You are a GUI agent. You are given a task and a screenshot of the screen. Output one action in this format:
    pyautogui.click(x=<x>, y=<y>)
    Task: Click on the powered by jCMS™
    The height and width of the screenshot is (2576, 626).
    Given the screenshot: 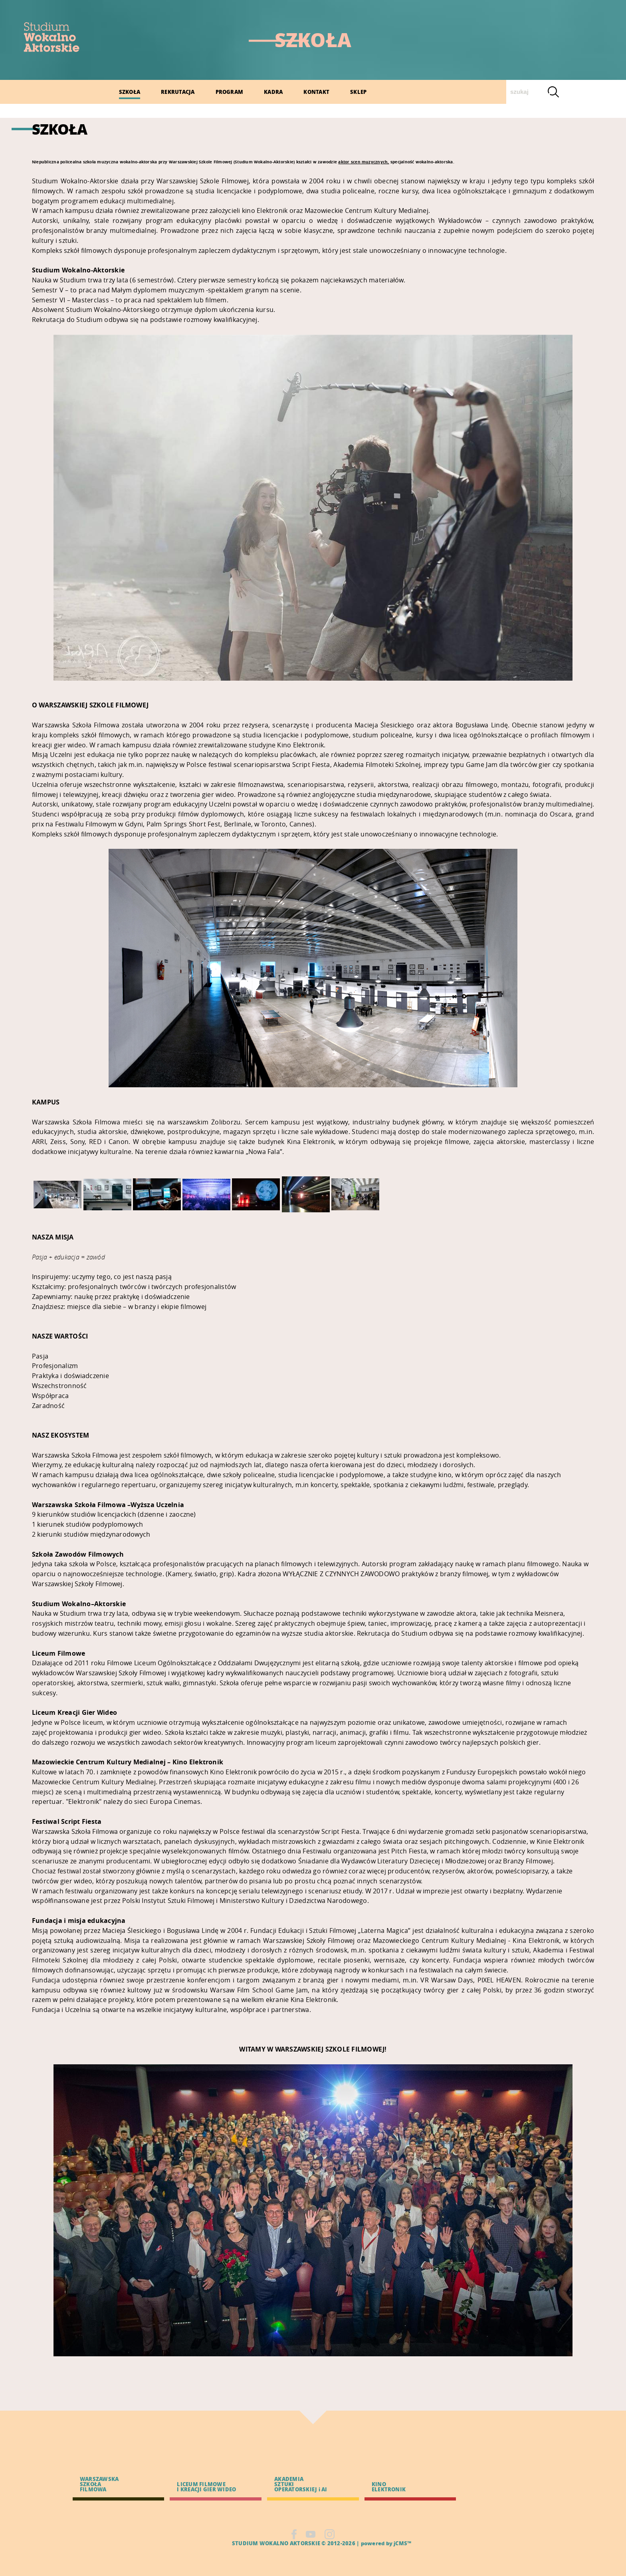 What is the action you would take?
    pyautogui.click(x=386, y=2543)
    